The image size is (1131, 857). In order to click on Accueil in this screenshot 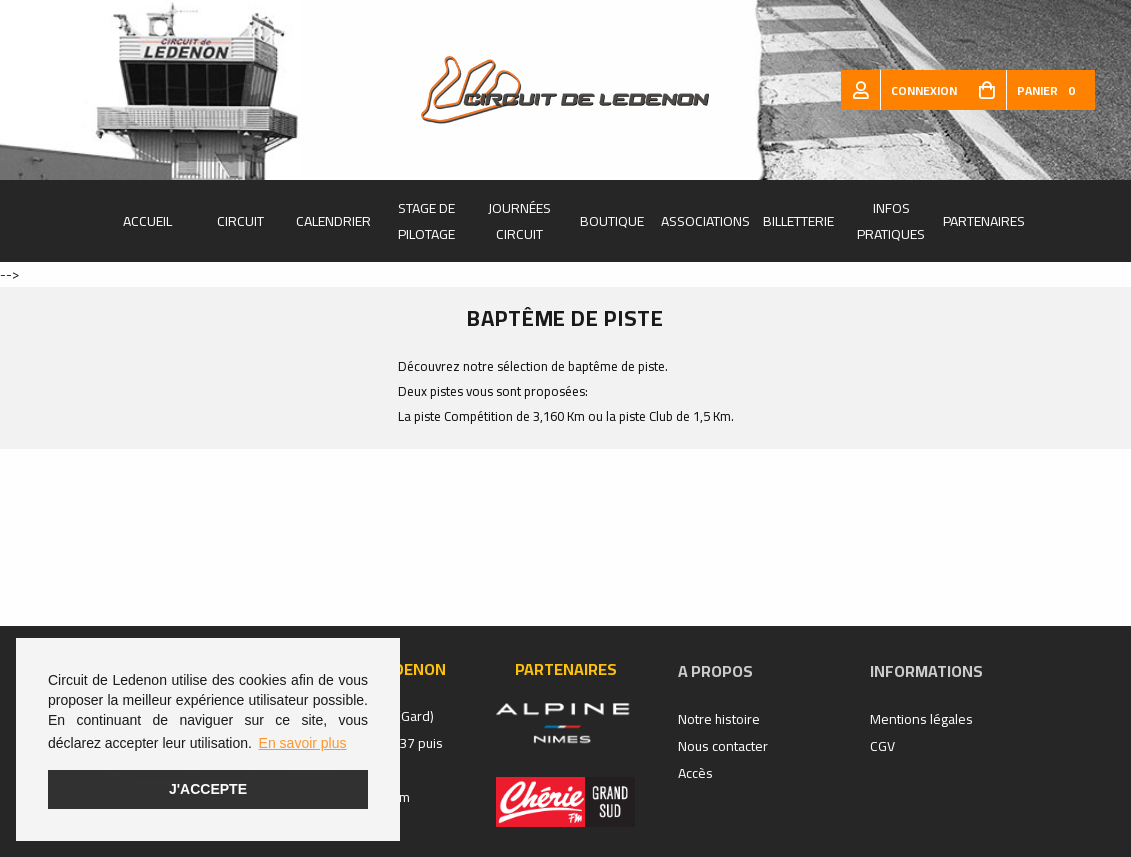, I will do `click(147, 221)`.